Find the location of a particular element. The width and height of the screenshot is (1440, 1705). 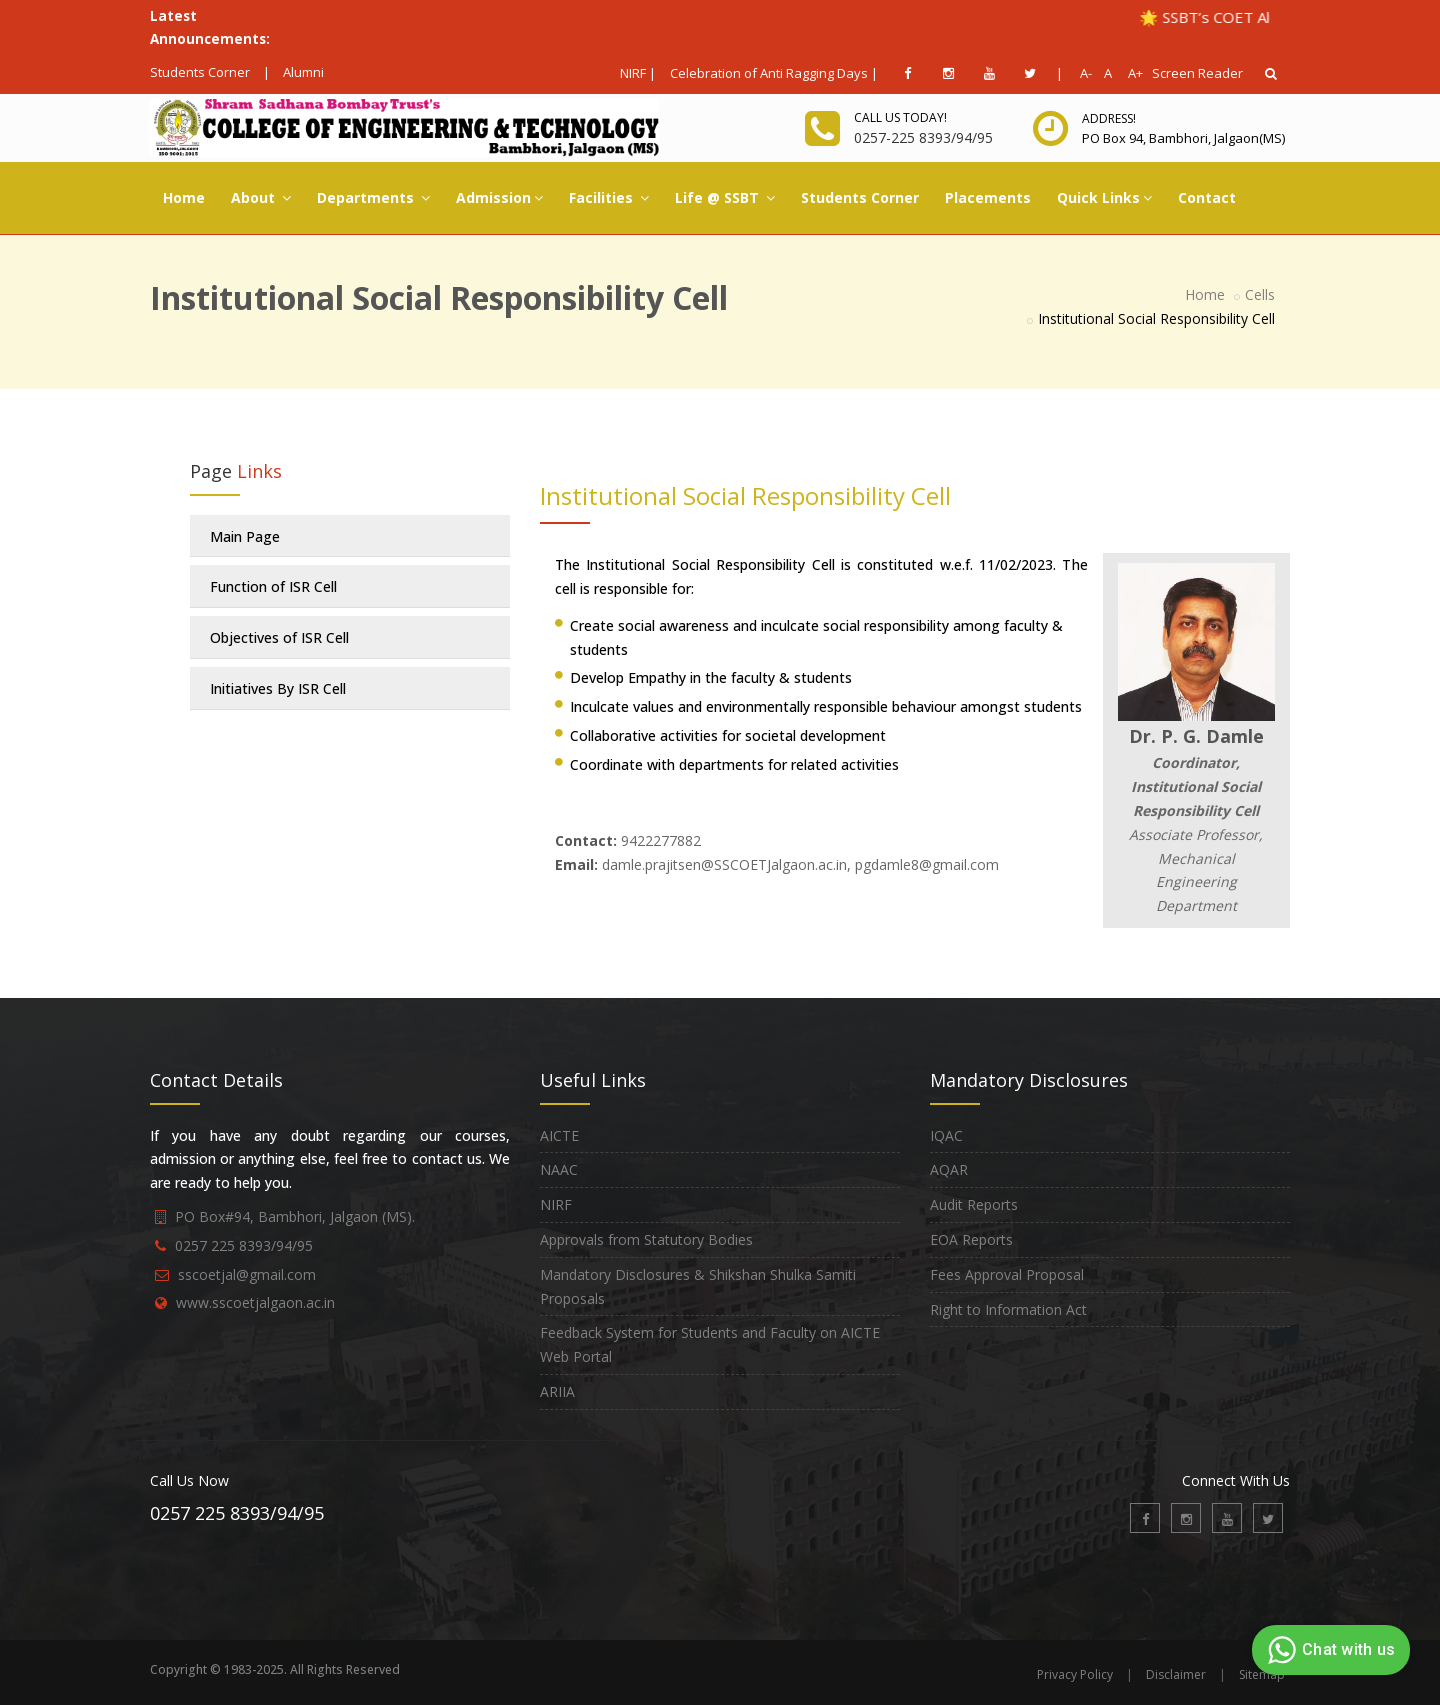

Audit Reports is located at coordinates (974, 1204).